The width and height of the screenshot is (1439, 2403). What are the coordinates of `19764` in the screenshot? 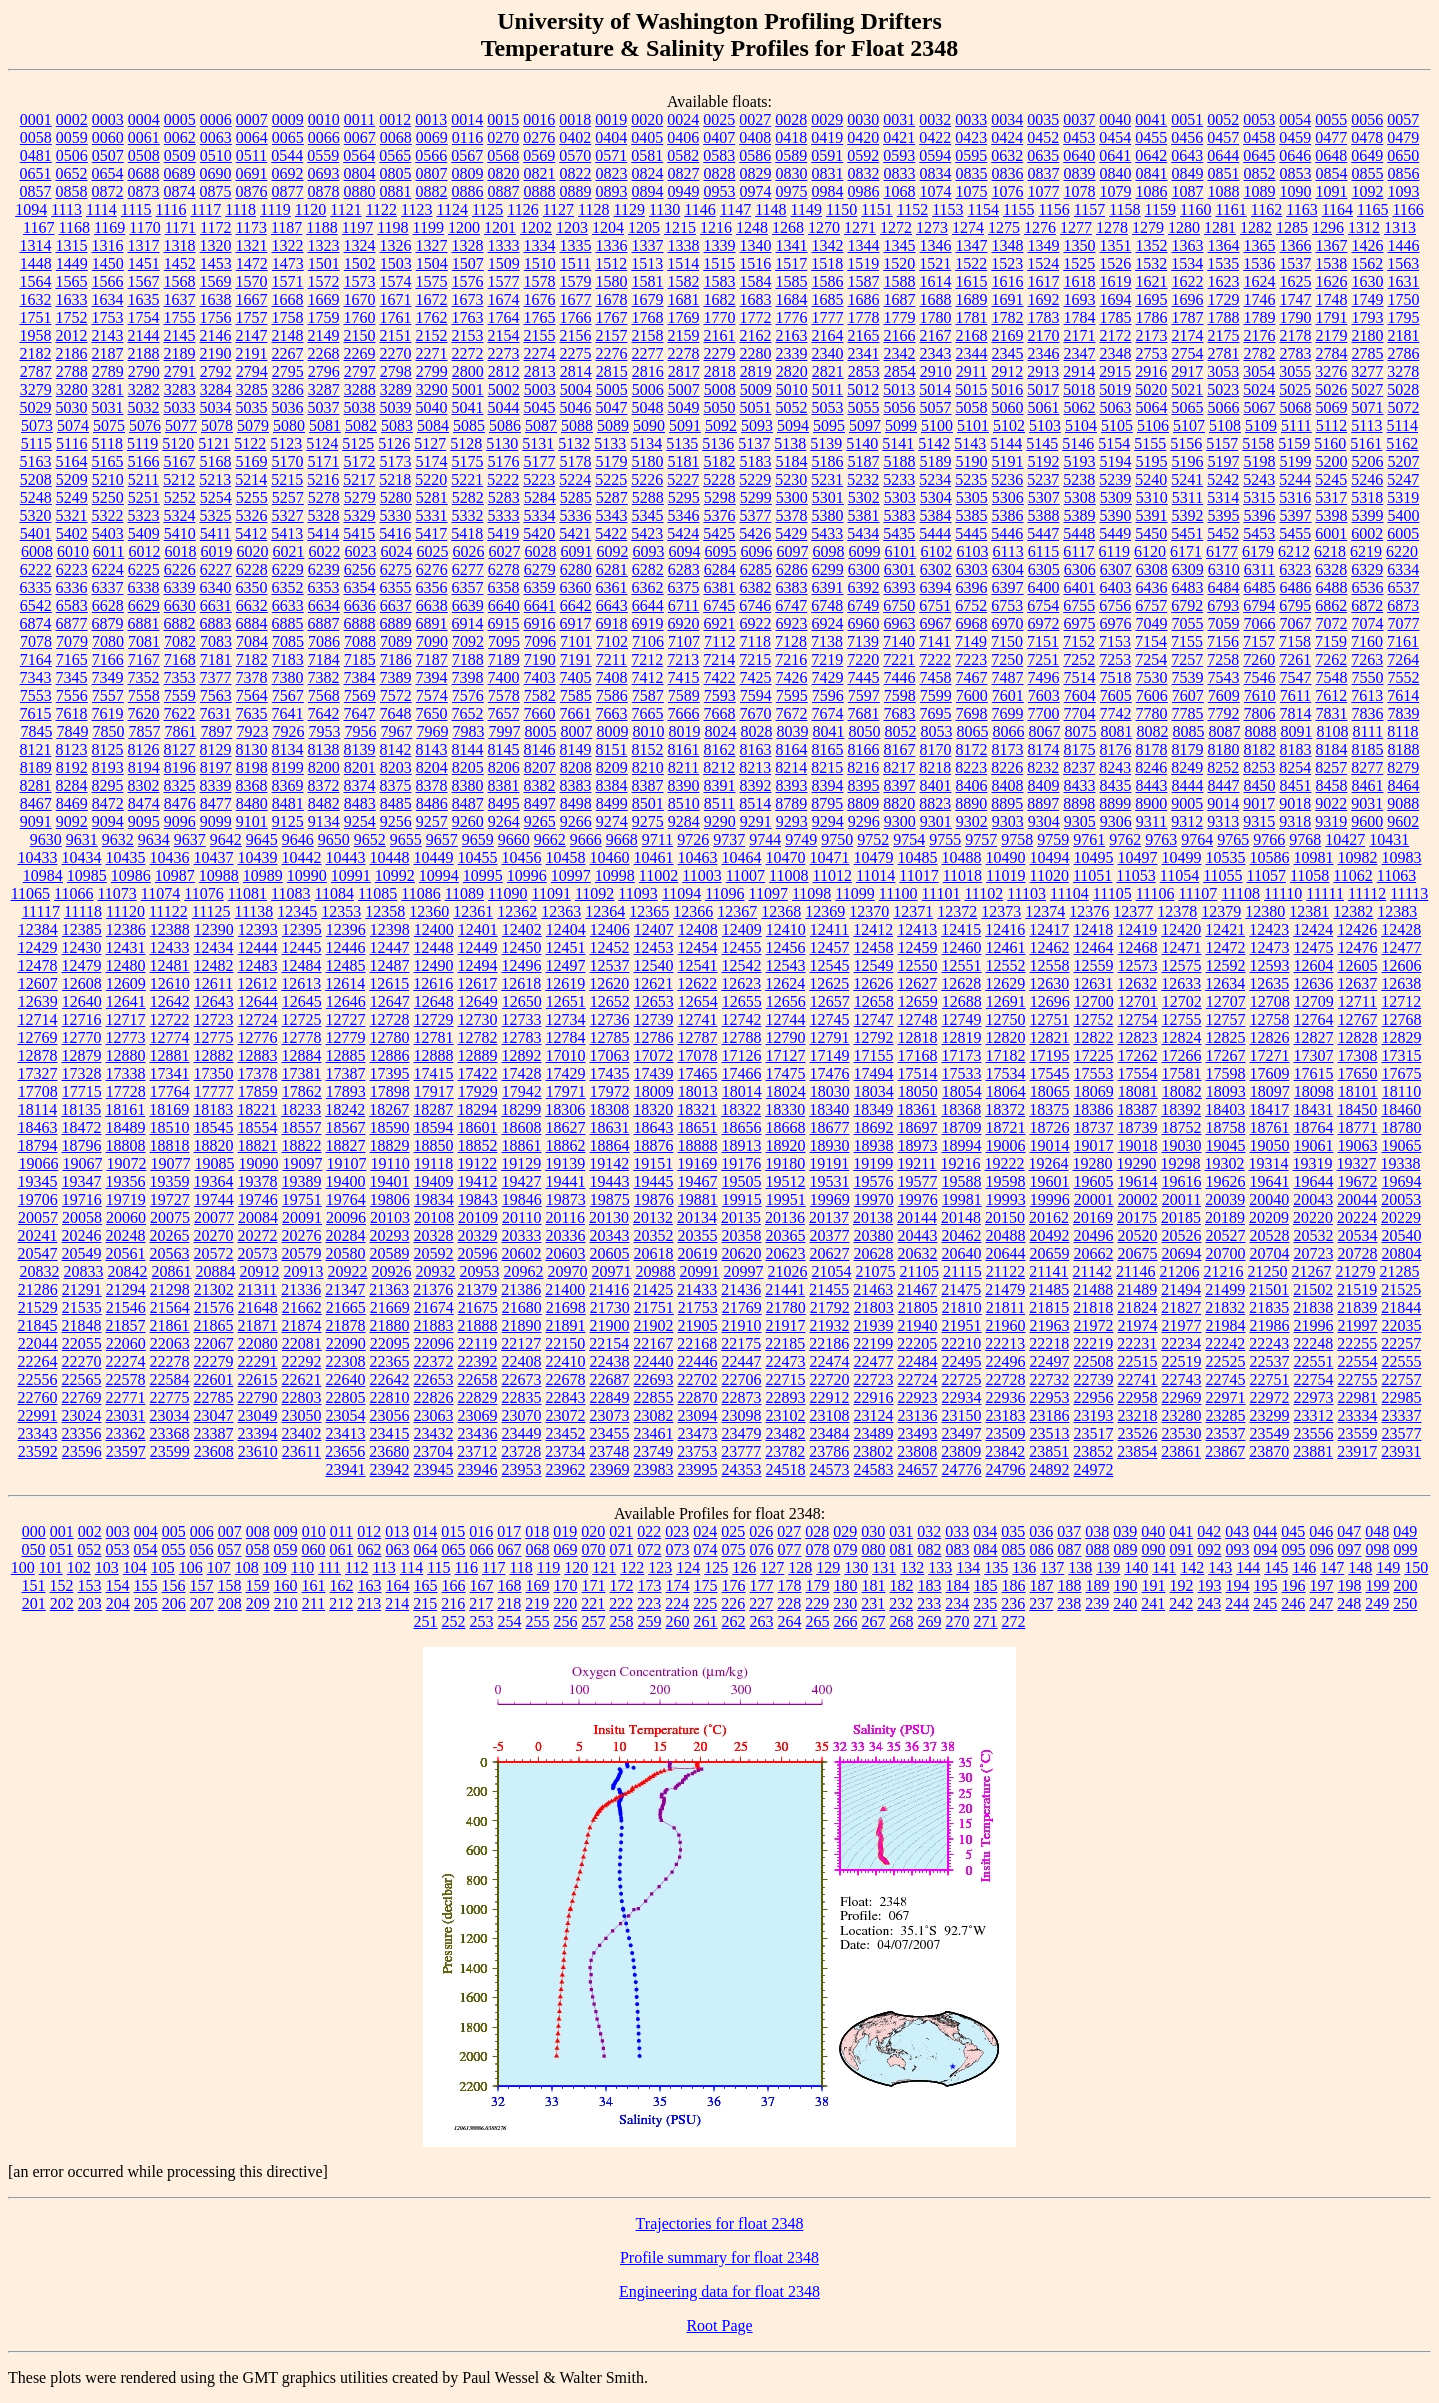 It's located at (346, 1199).